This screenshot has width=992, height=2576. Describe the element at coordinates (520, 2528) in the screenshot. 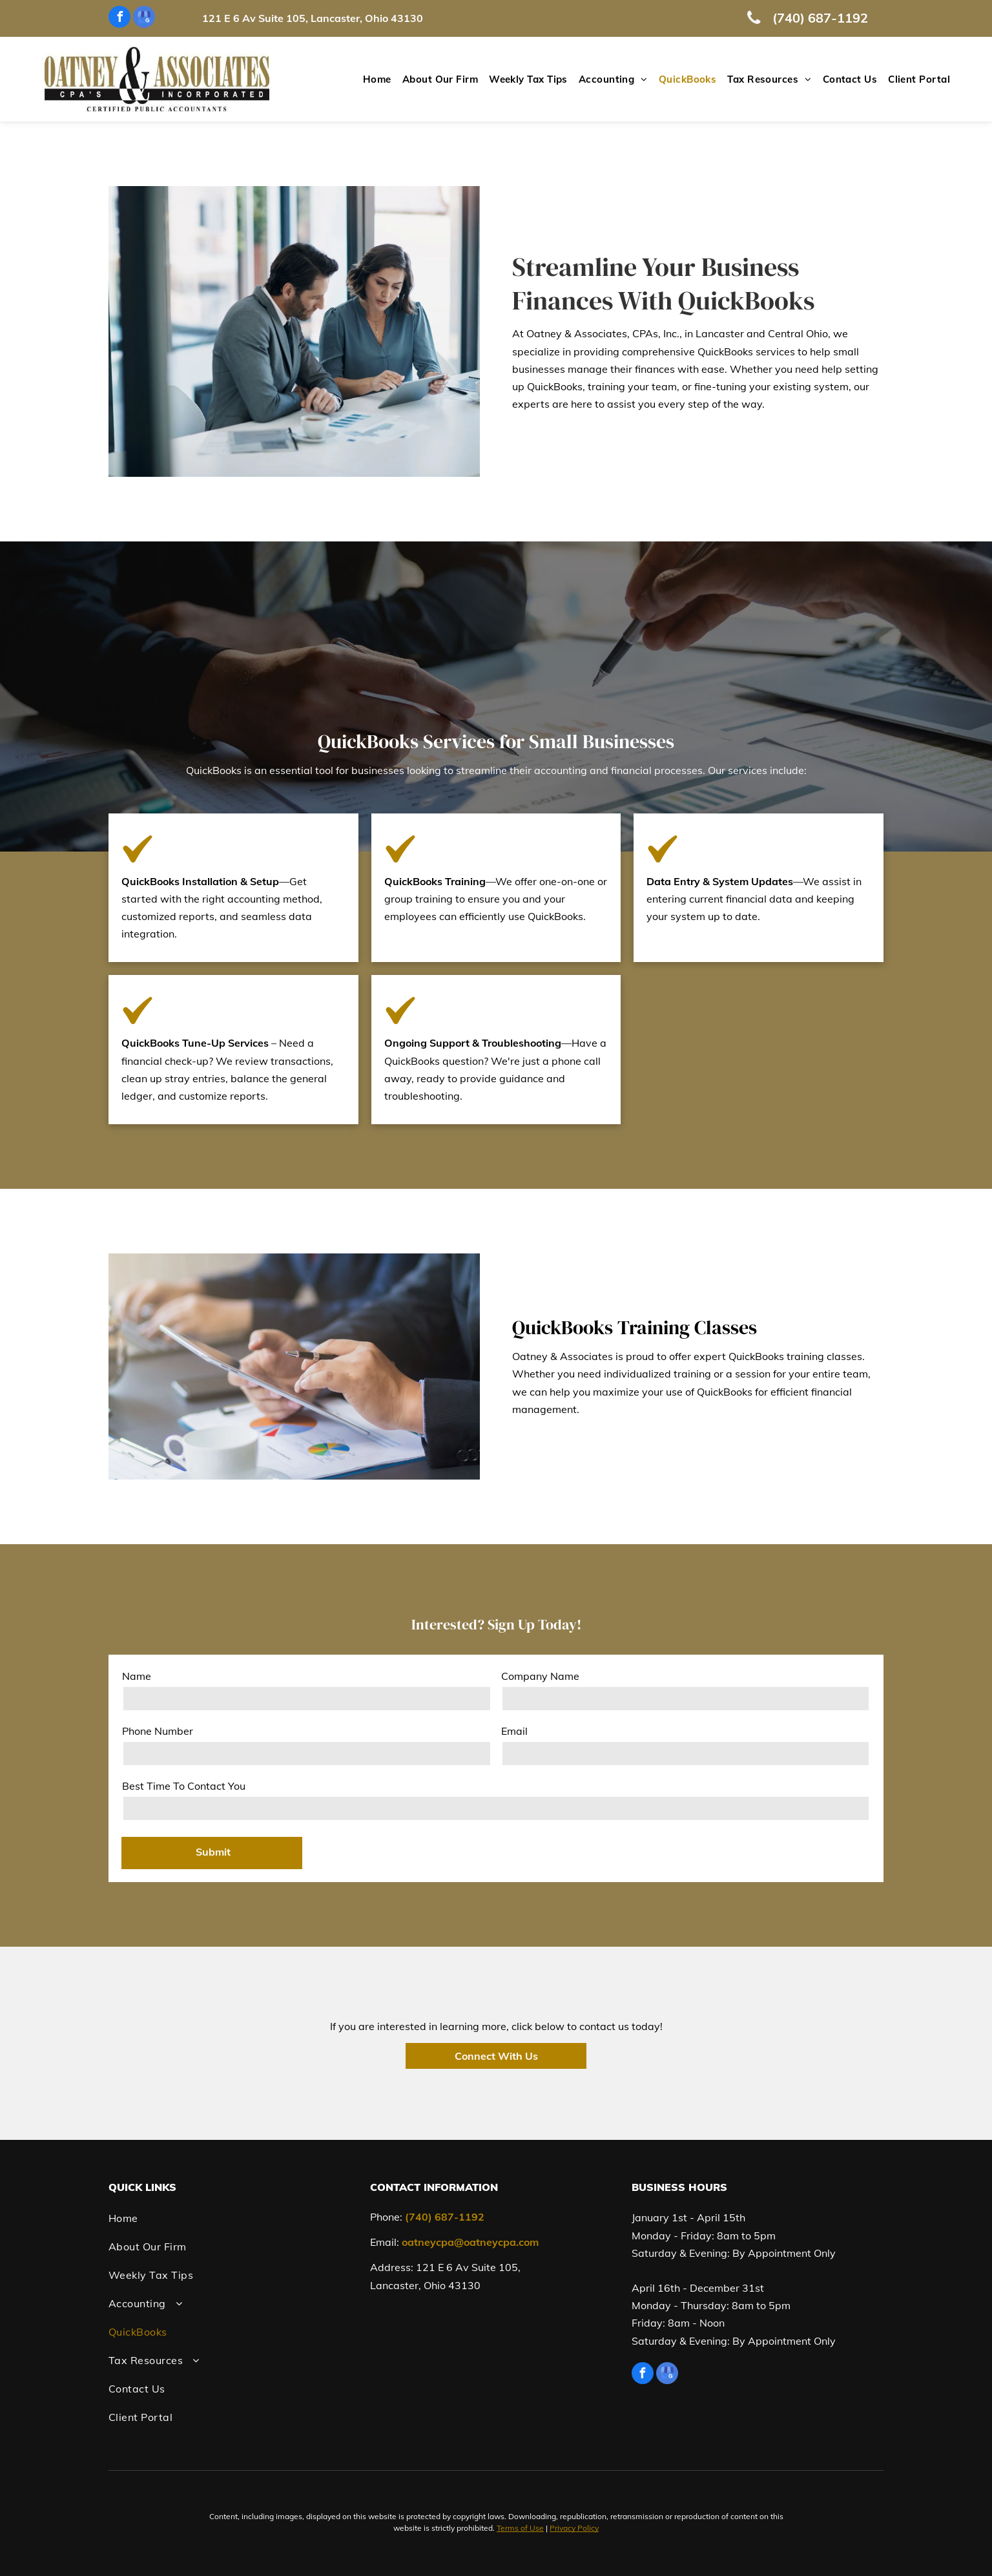

I see `Terms of Use` at that location.